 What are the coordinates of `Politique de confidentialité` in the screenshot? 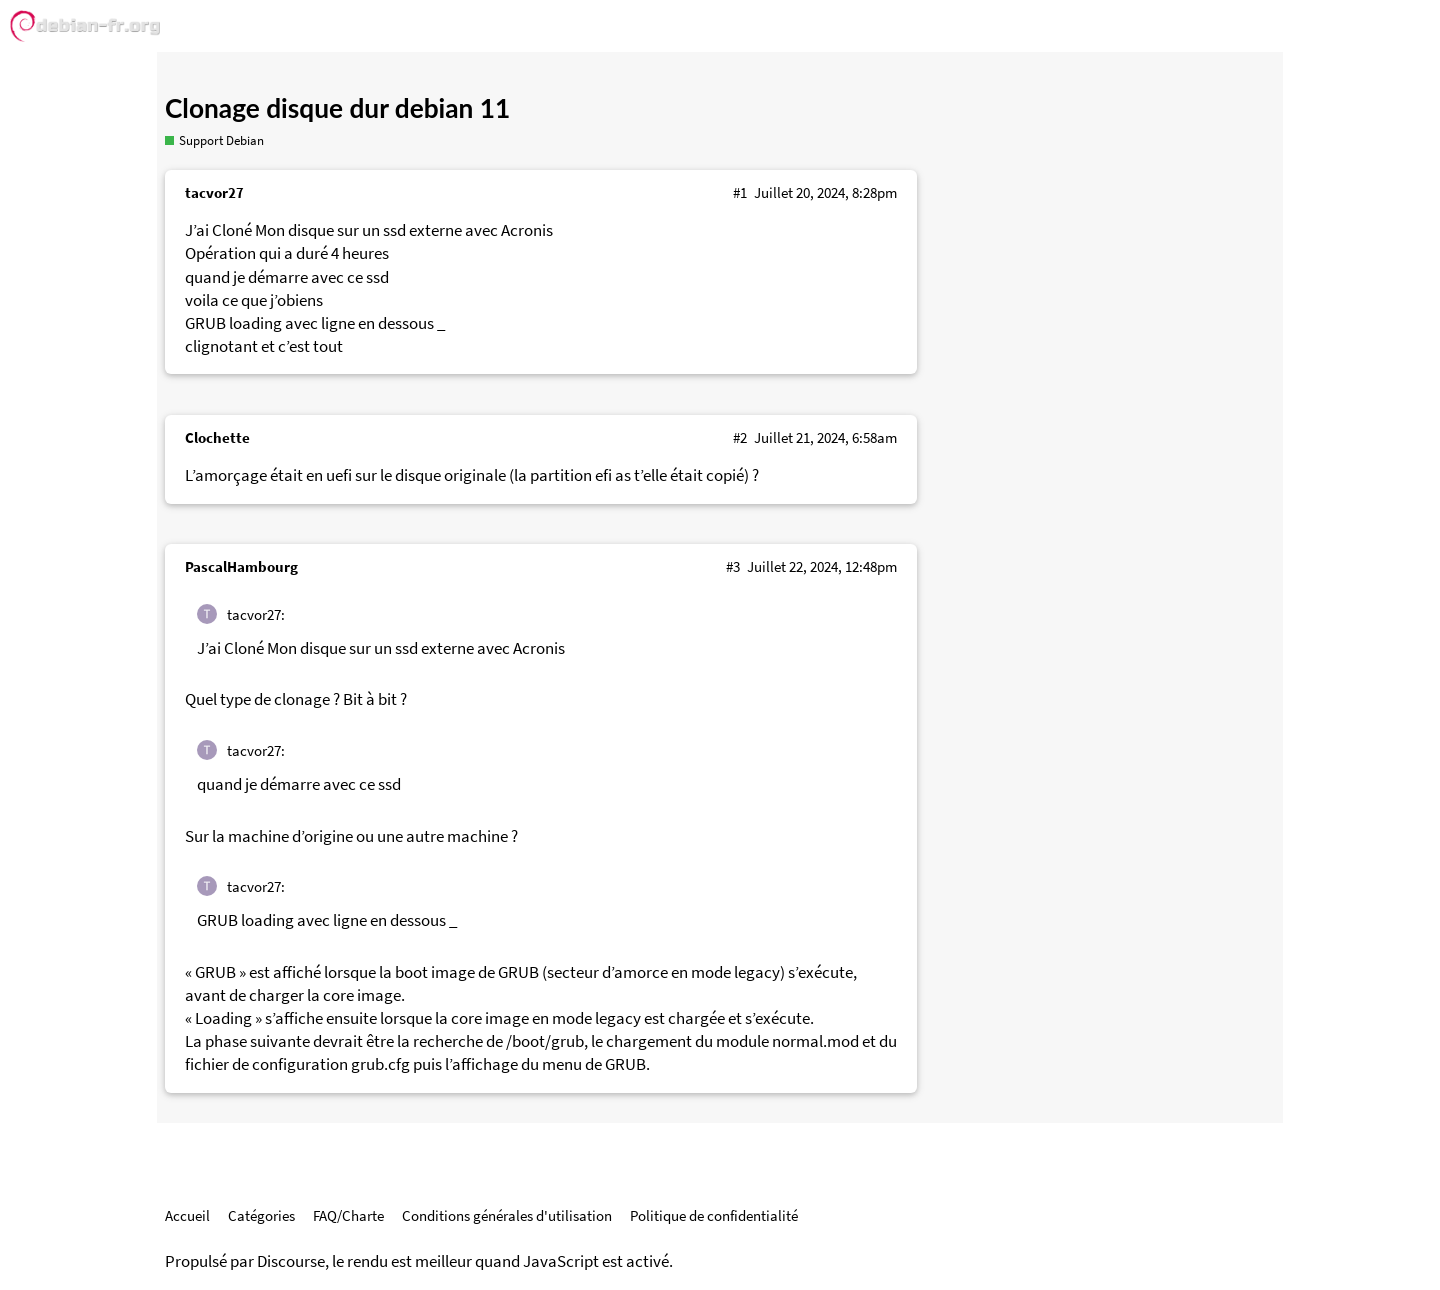 It's located at (714, 1215).